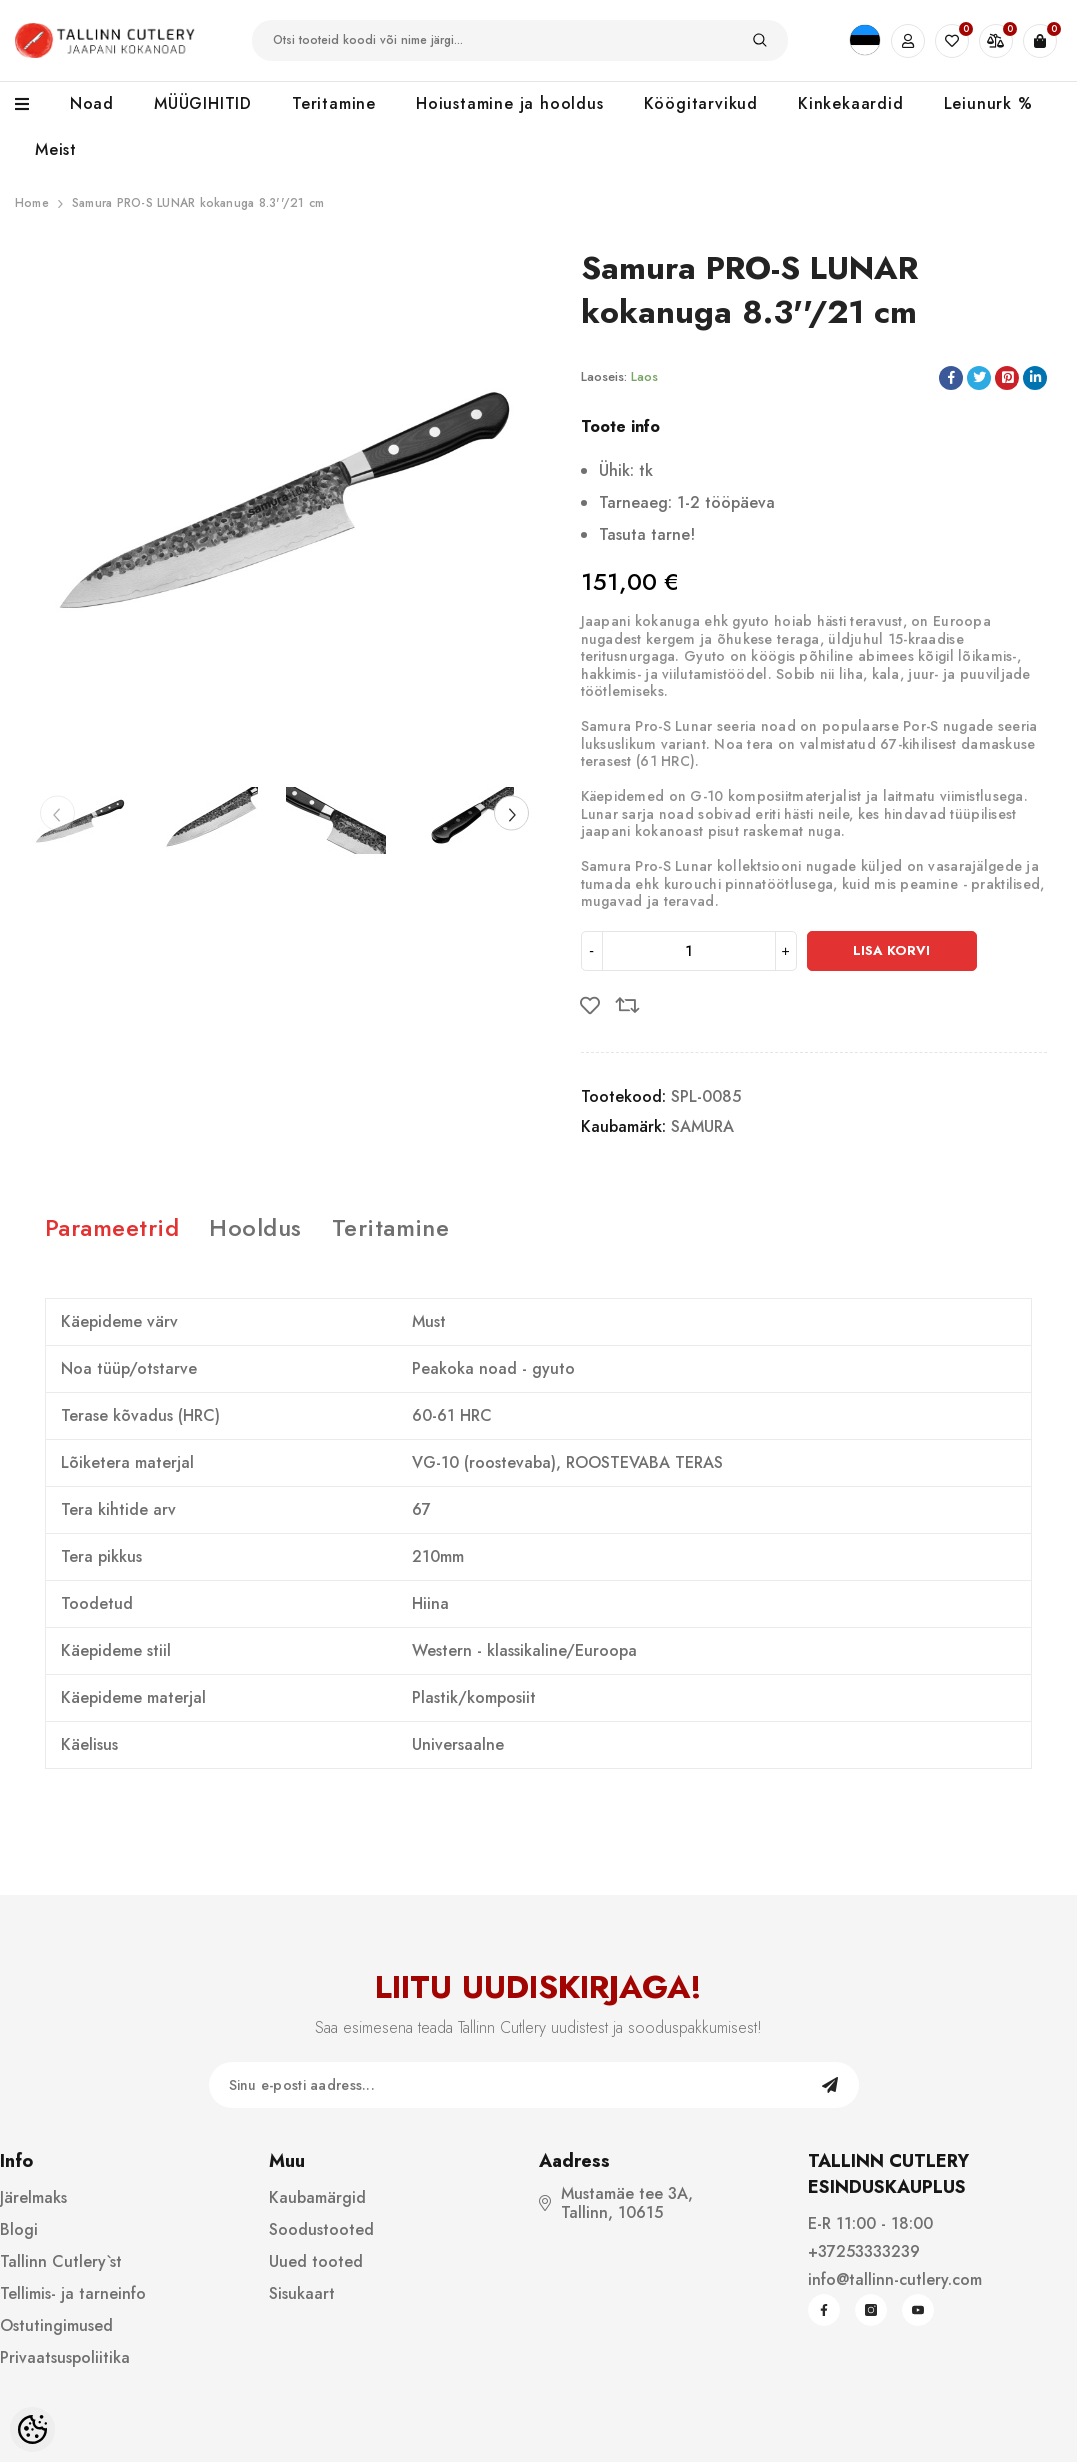  What do you see at coordinates (702, 1126) in the screenshot?
I see `SAMURA` at bounding box center [702, 1126].